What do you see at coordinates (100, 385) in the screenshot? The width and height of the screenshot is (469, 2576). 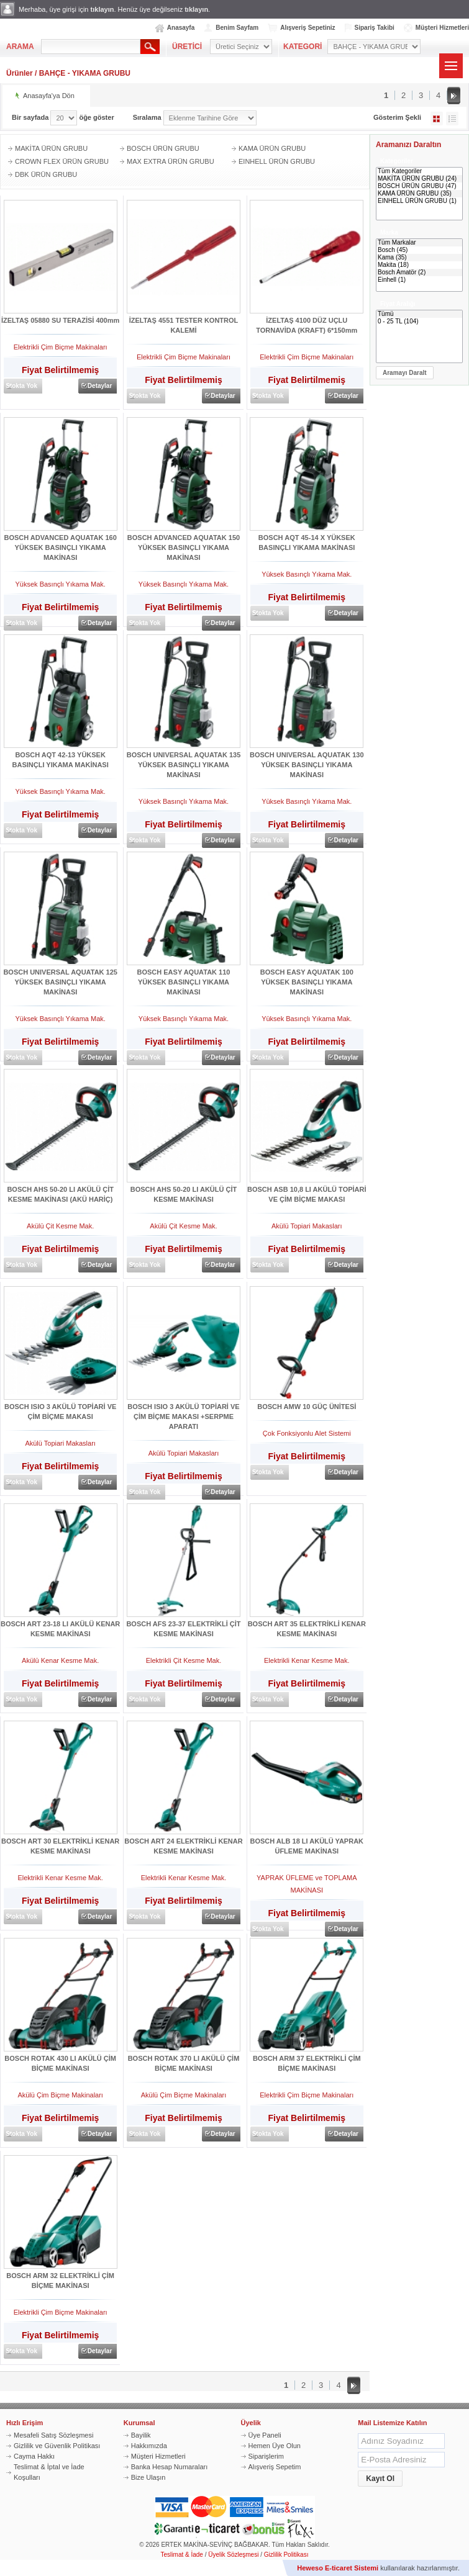 I see `Detaylar` at bounding box center [100, 385].